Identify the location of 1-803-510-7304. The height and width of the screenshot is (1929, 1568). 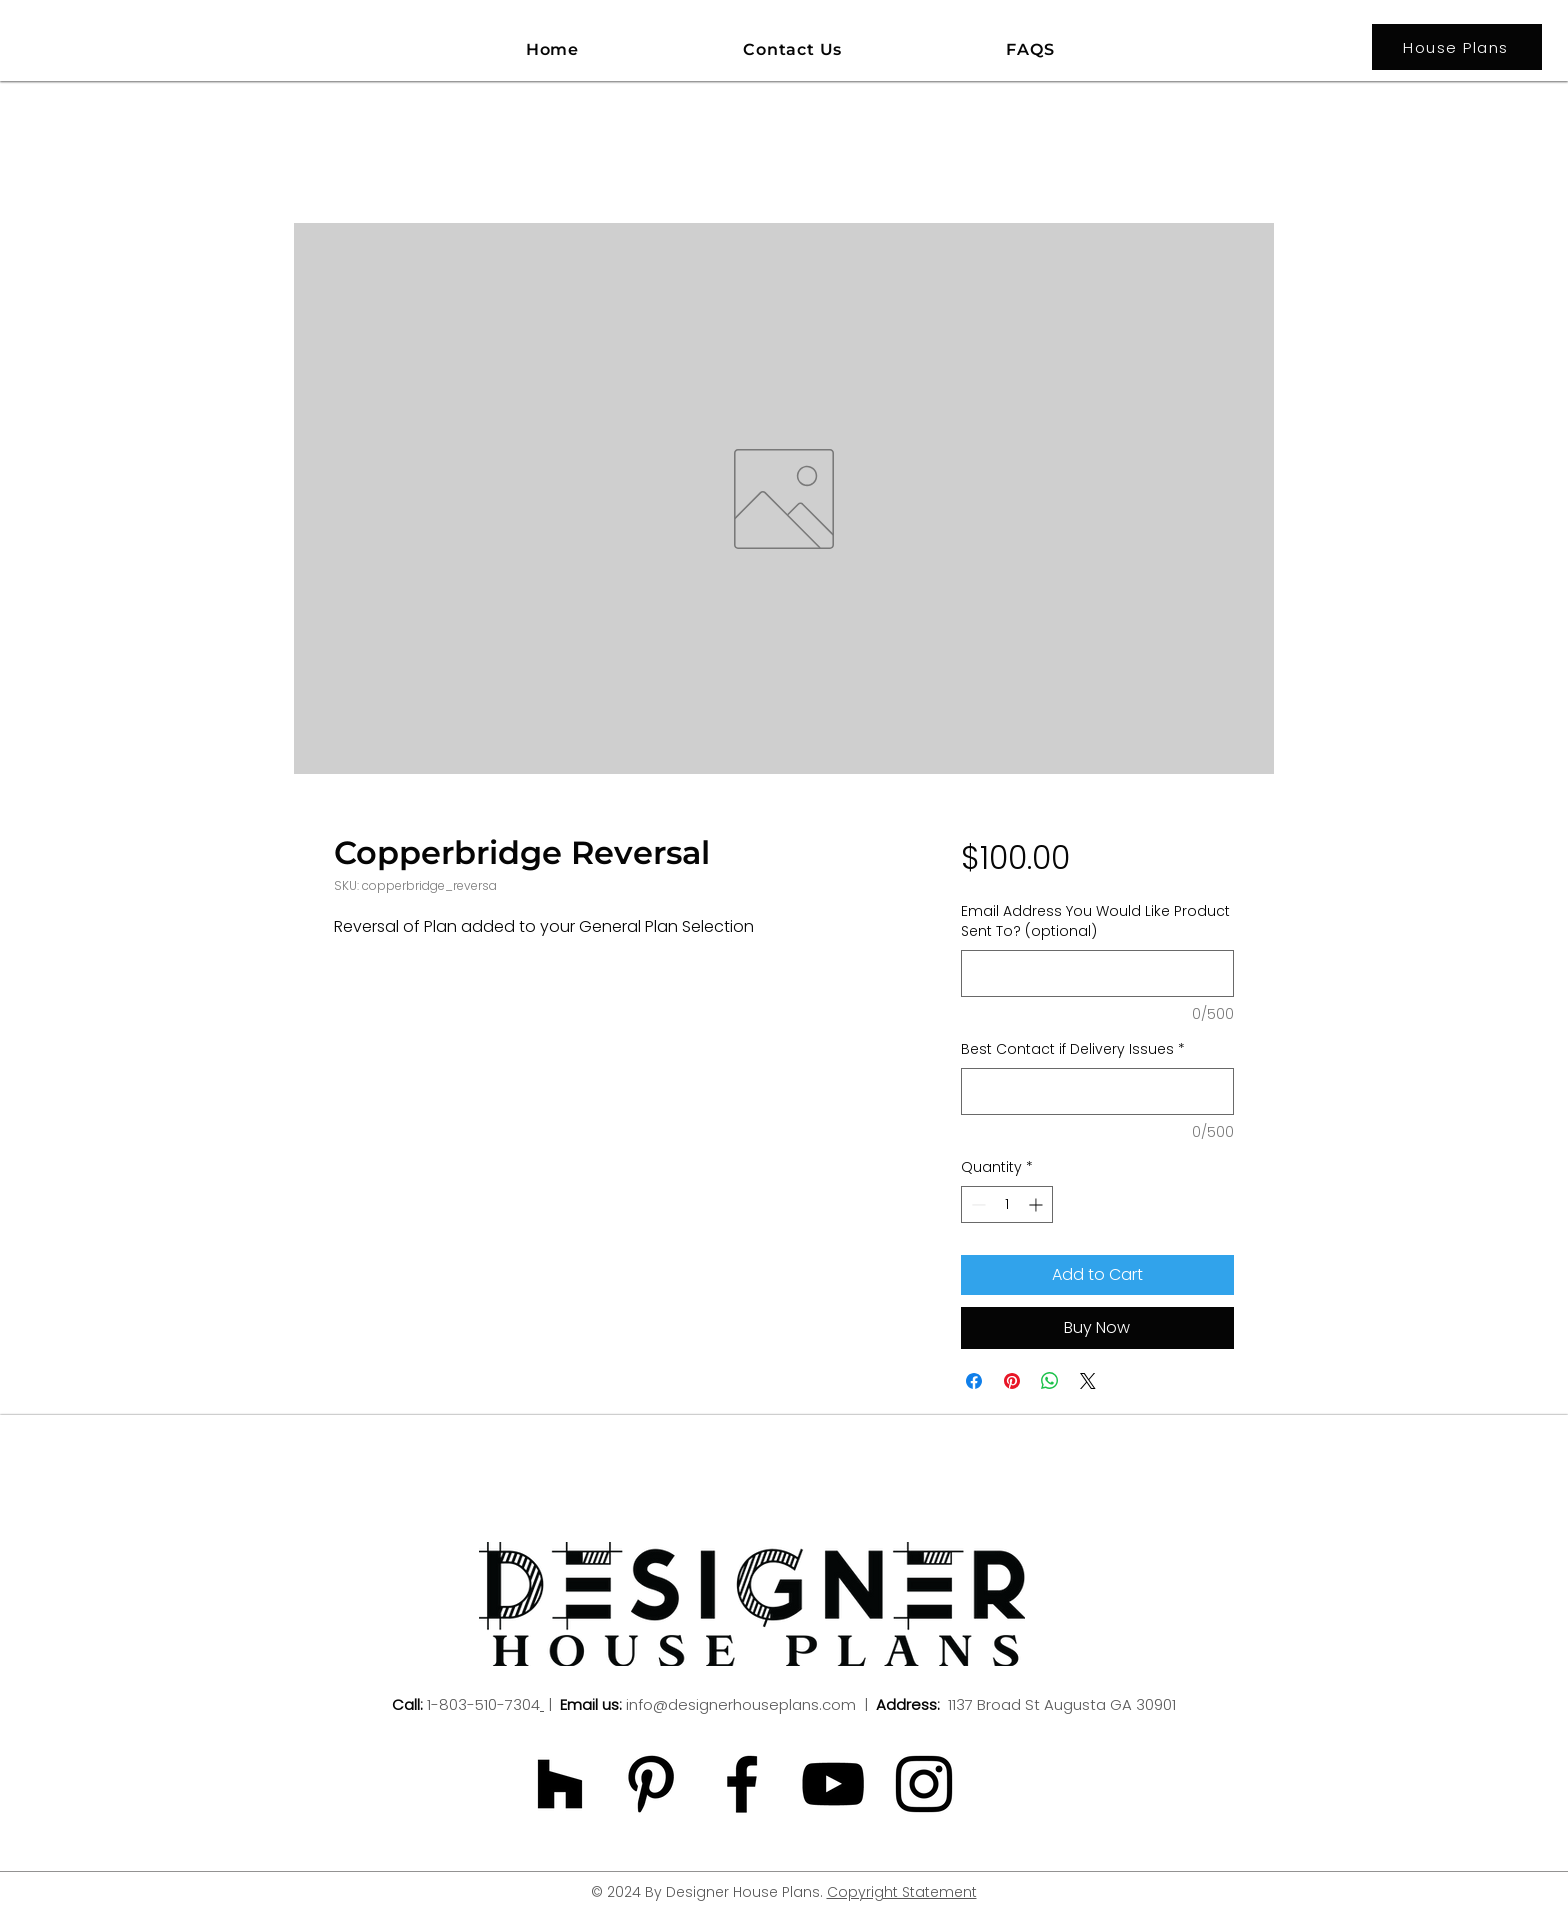
(483, 1704).